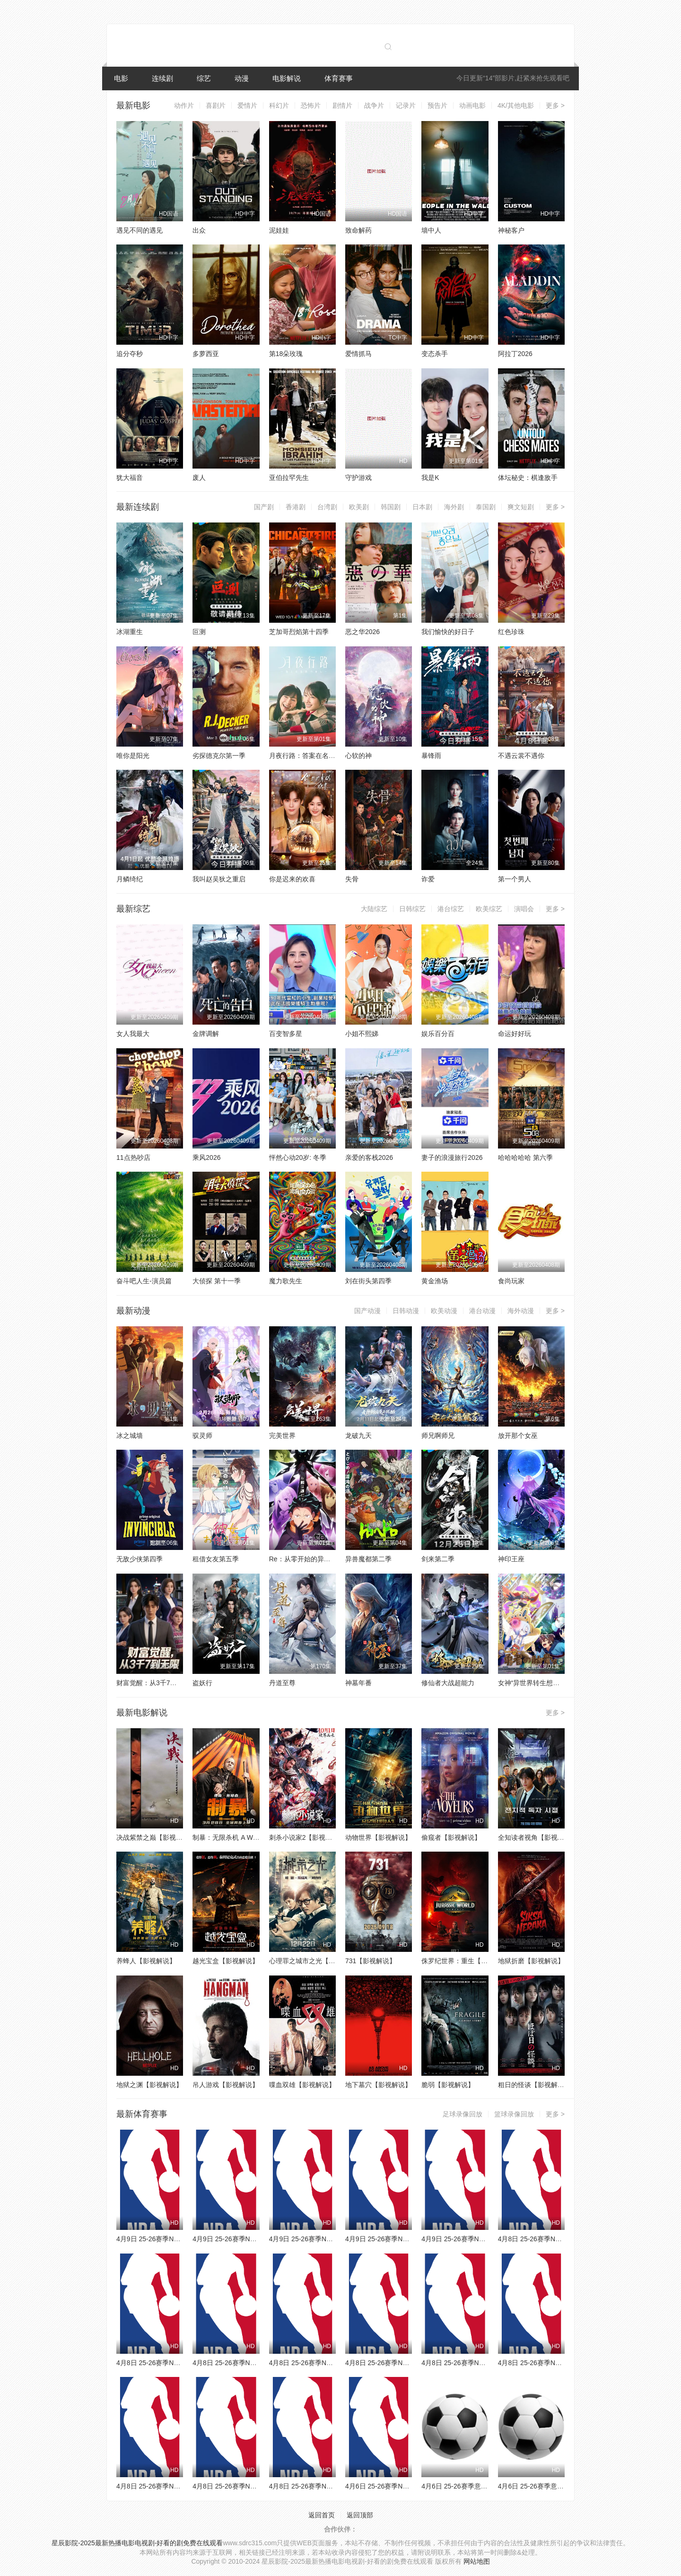  What do you see at coordinates (202, 1435) in the screenshot?
I see `驭灵师` at bounding box center [202, 1435].